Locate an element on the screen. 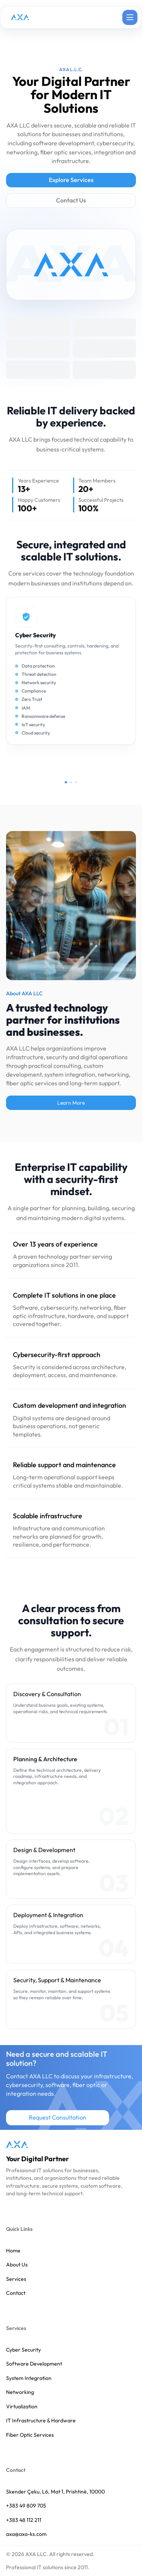 The width and height of the screenshot is (142, 2576). System Integration is located at coordinates (28, 2378).